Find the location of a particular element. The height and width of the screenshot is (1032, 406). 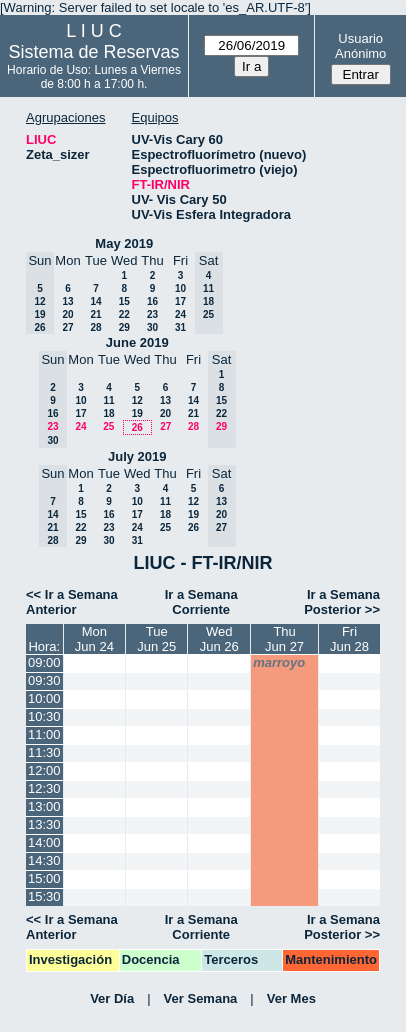

19 is located at coordinates (137, 413).